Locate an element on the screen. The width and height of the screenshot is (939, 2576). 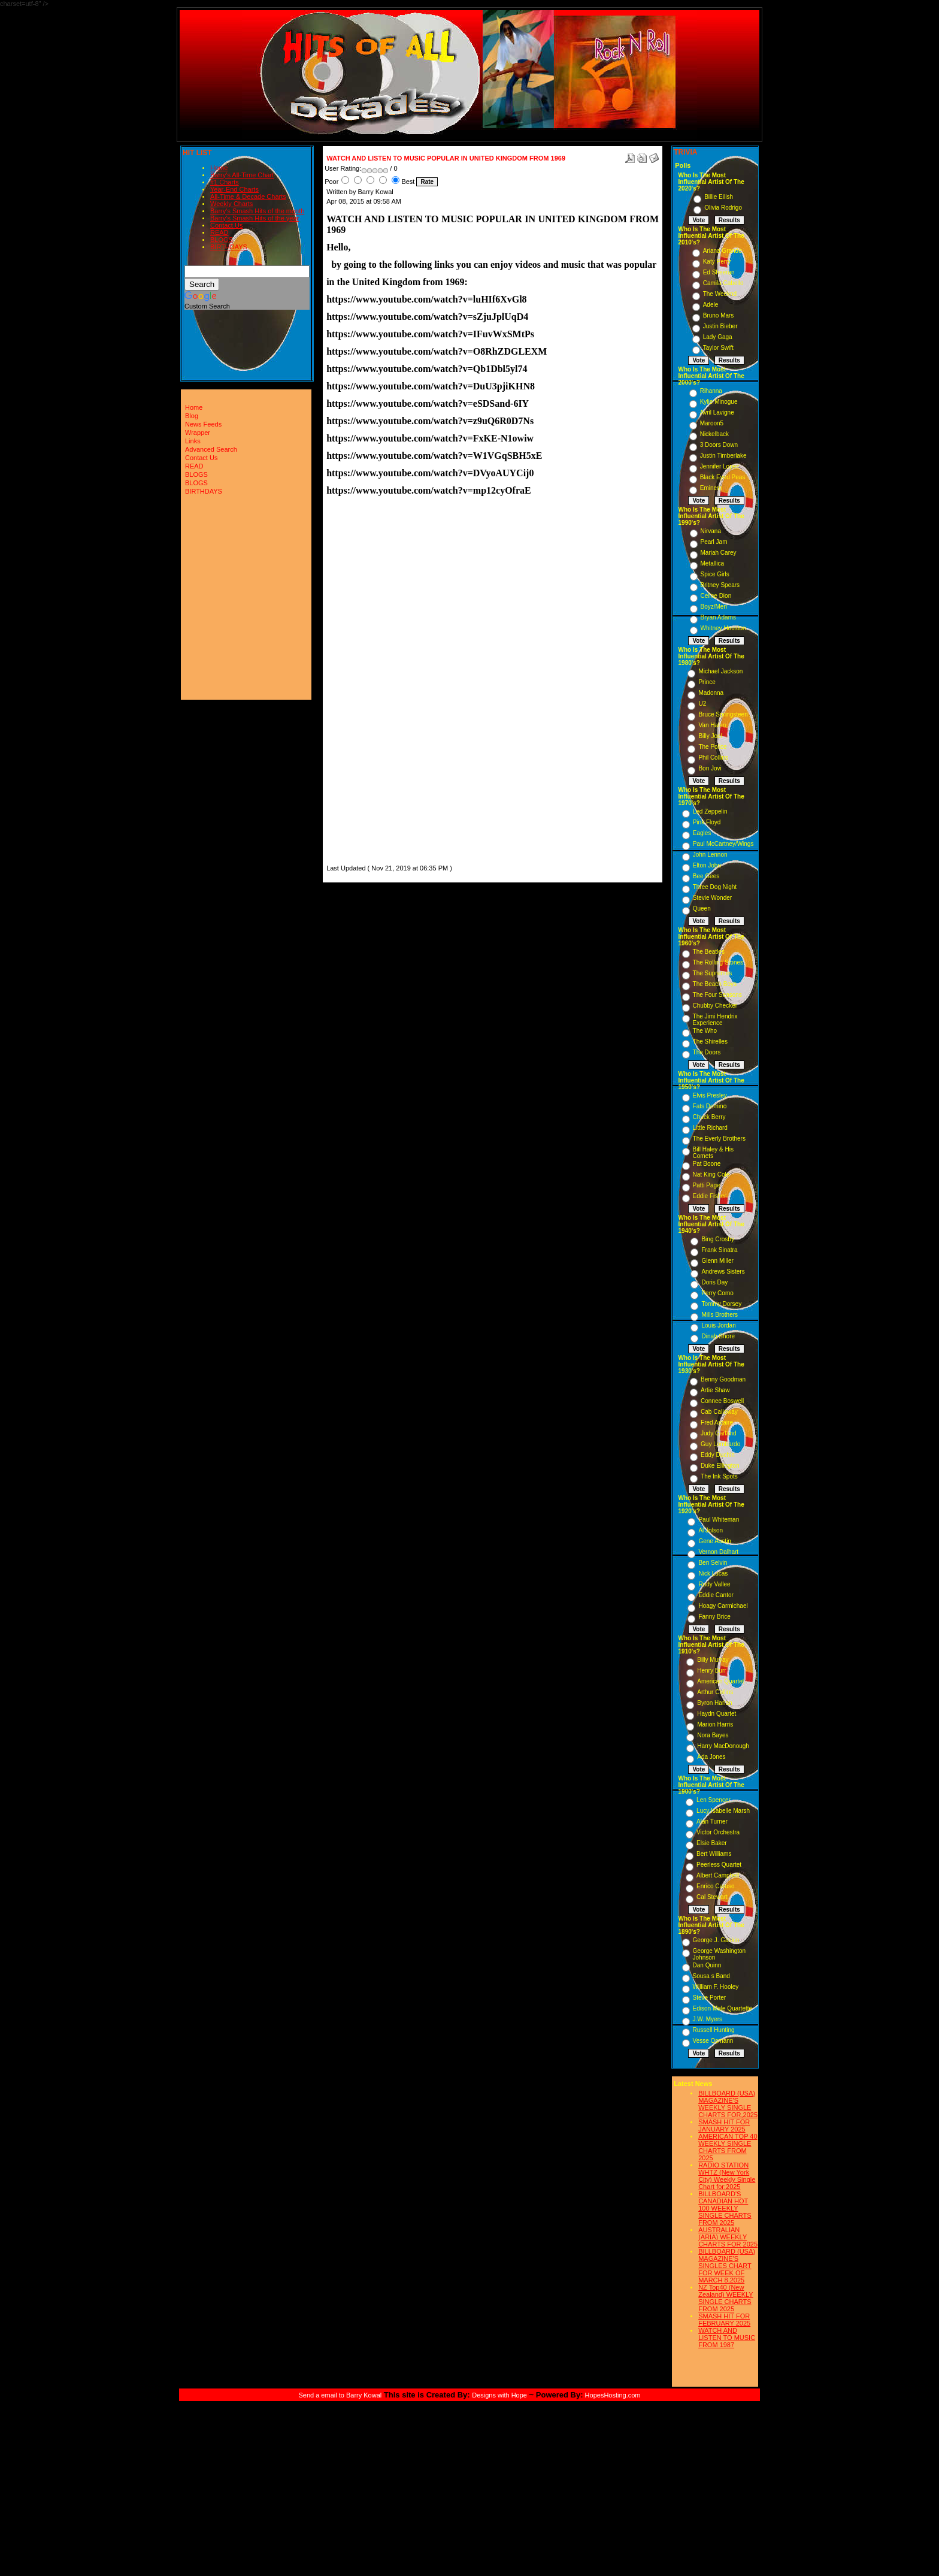
READ is located at coordinates (219, 232).